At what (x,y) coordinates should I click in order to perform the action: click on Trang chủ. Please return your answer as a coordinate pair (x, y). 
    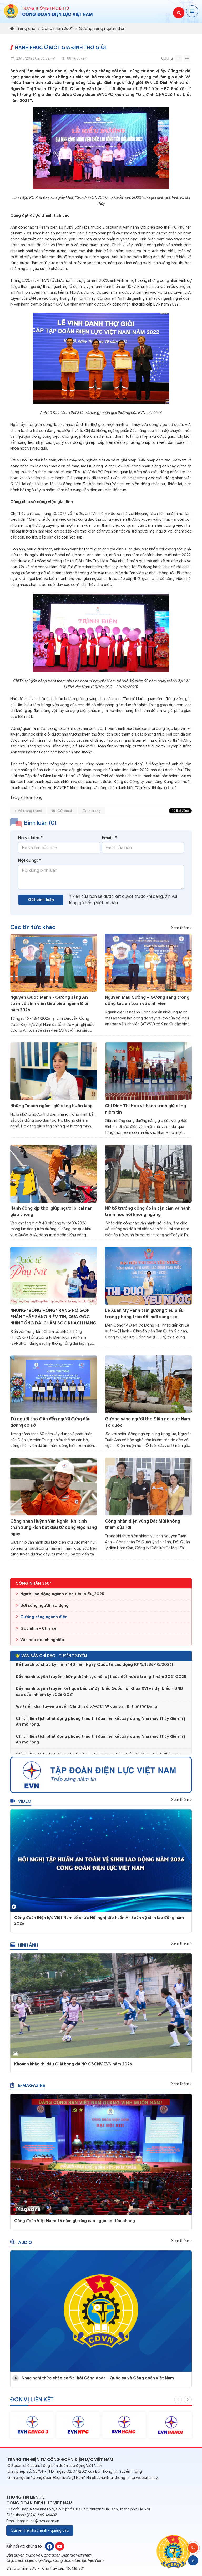
    Looking at the image, I should click on (22, 28).